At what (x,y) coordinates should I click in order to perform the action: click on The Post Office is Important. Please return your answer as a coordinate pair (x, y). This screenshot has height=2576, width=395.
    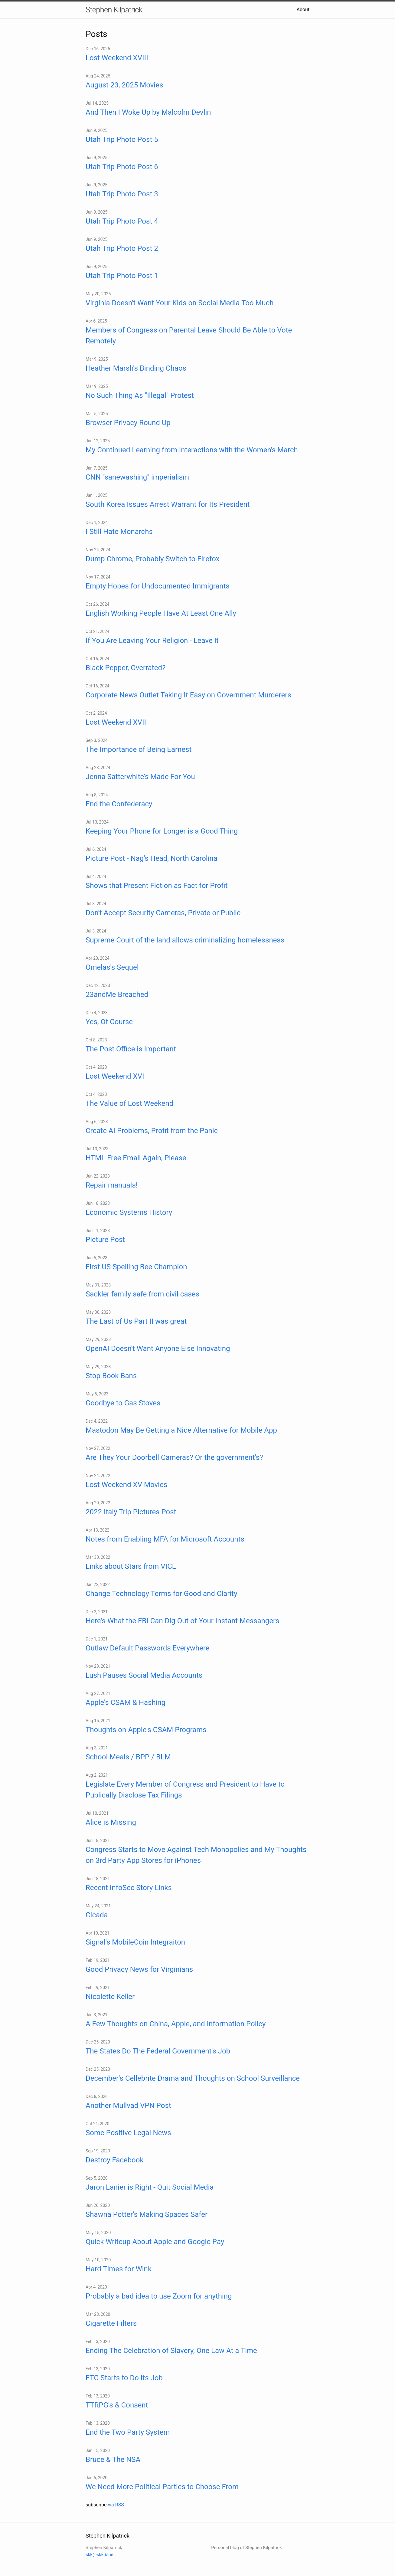
    Looking at the image, I should click on (131, 1049).